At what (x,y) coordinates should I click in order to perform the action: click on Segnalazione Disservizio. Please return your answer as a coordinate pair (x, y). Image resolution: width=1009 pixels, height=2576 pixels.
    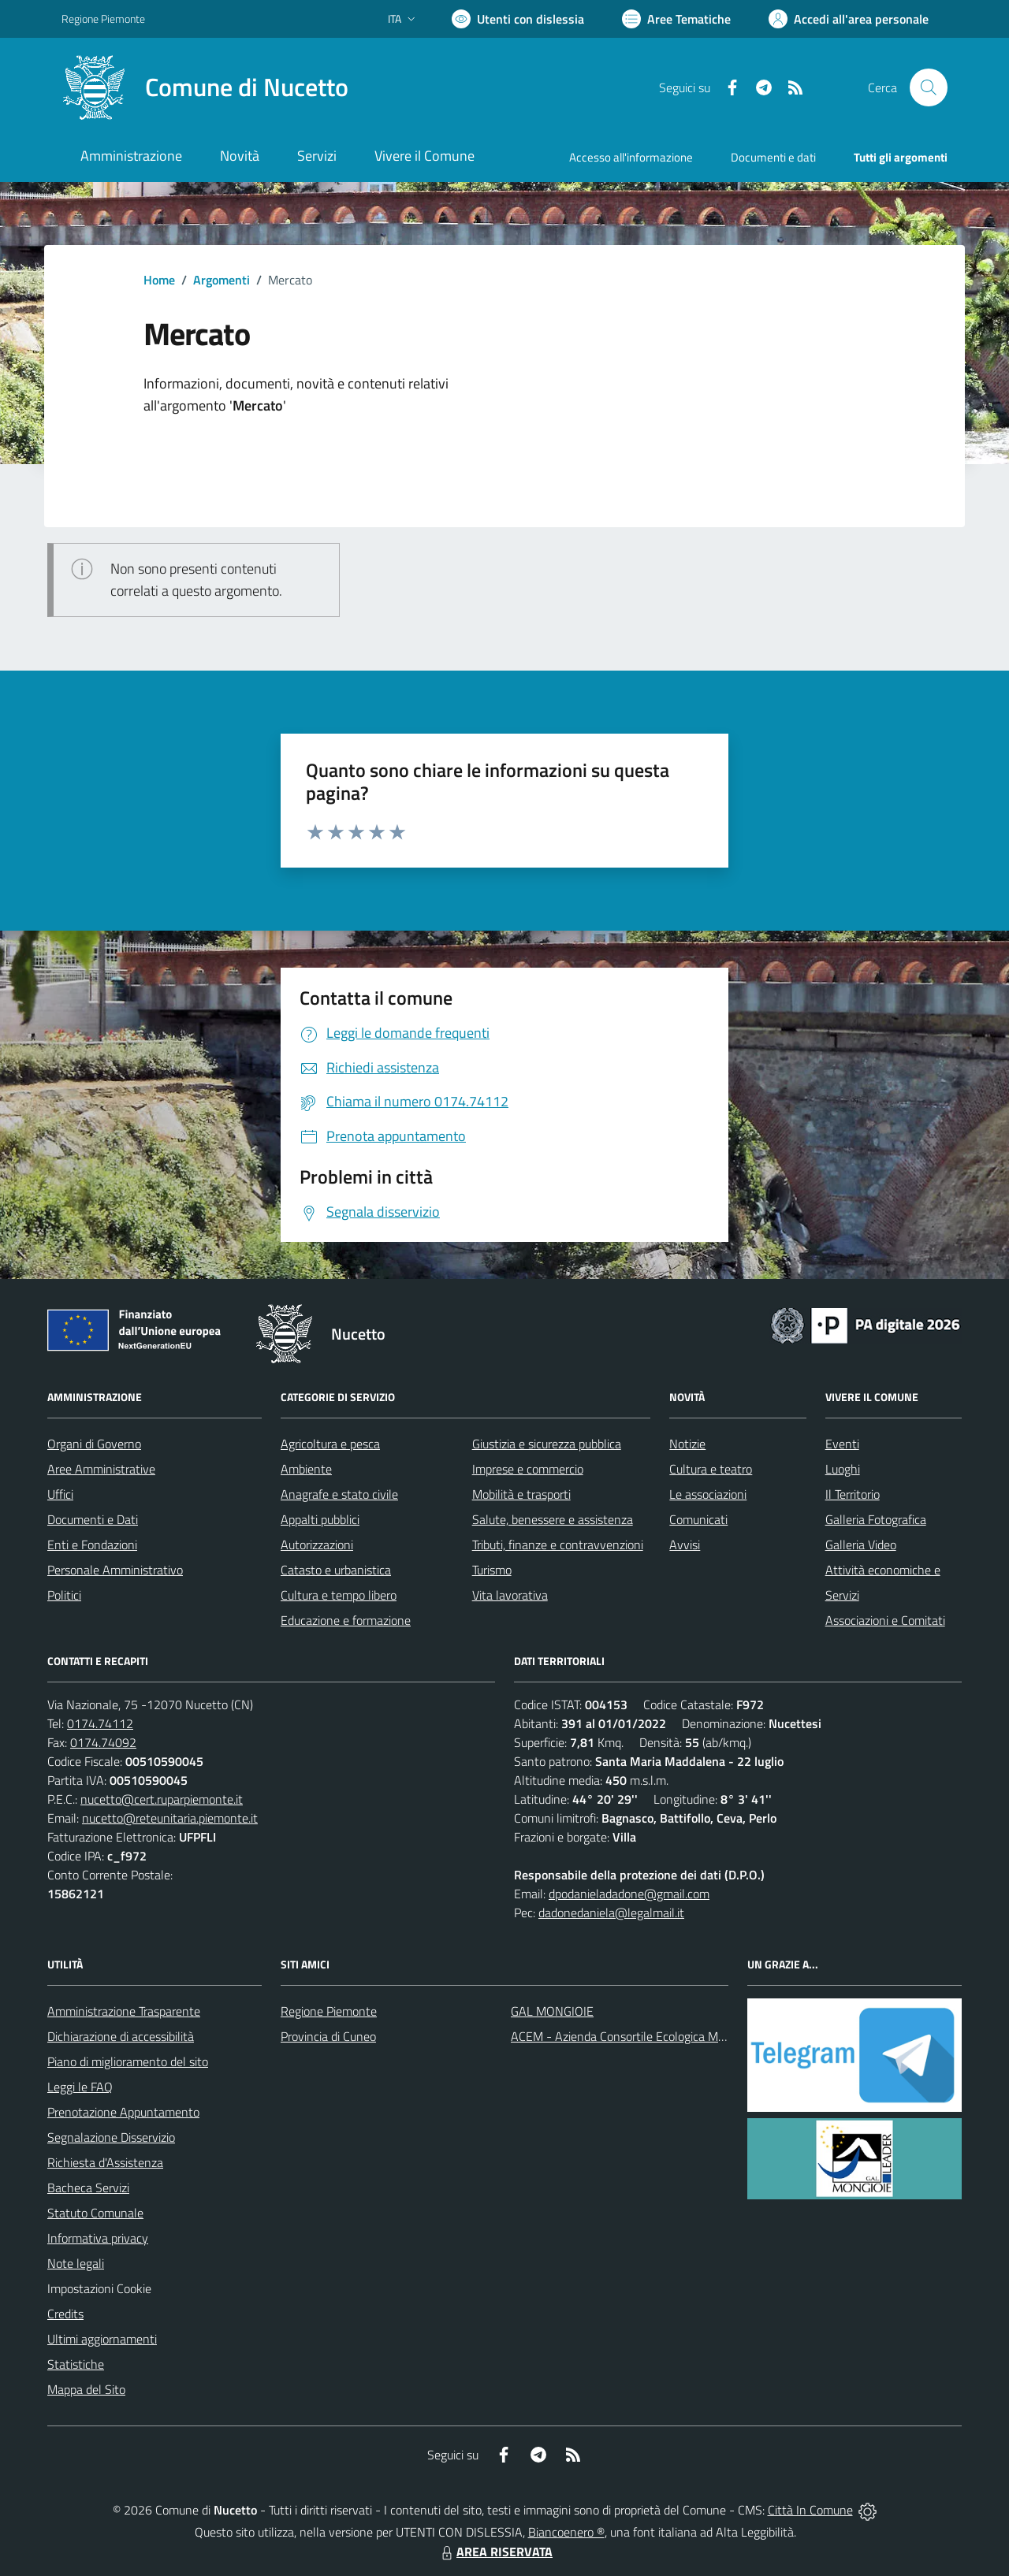
    Looking at the image, I should click on (111, 2137).